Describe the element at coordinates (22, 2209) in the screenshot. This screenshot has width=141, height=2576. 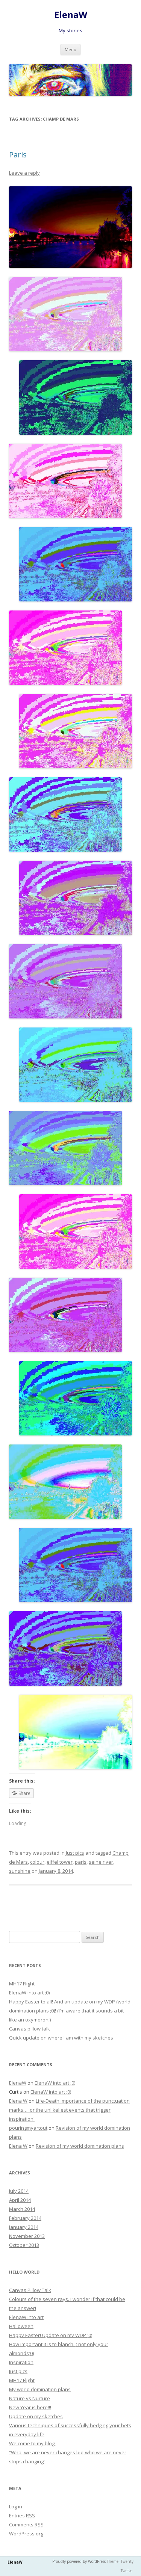
I see `March 2014` at that location.